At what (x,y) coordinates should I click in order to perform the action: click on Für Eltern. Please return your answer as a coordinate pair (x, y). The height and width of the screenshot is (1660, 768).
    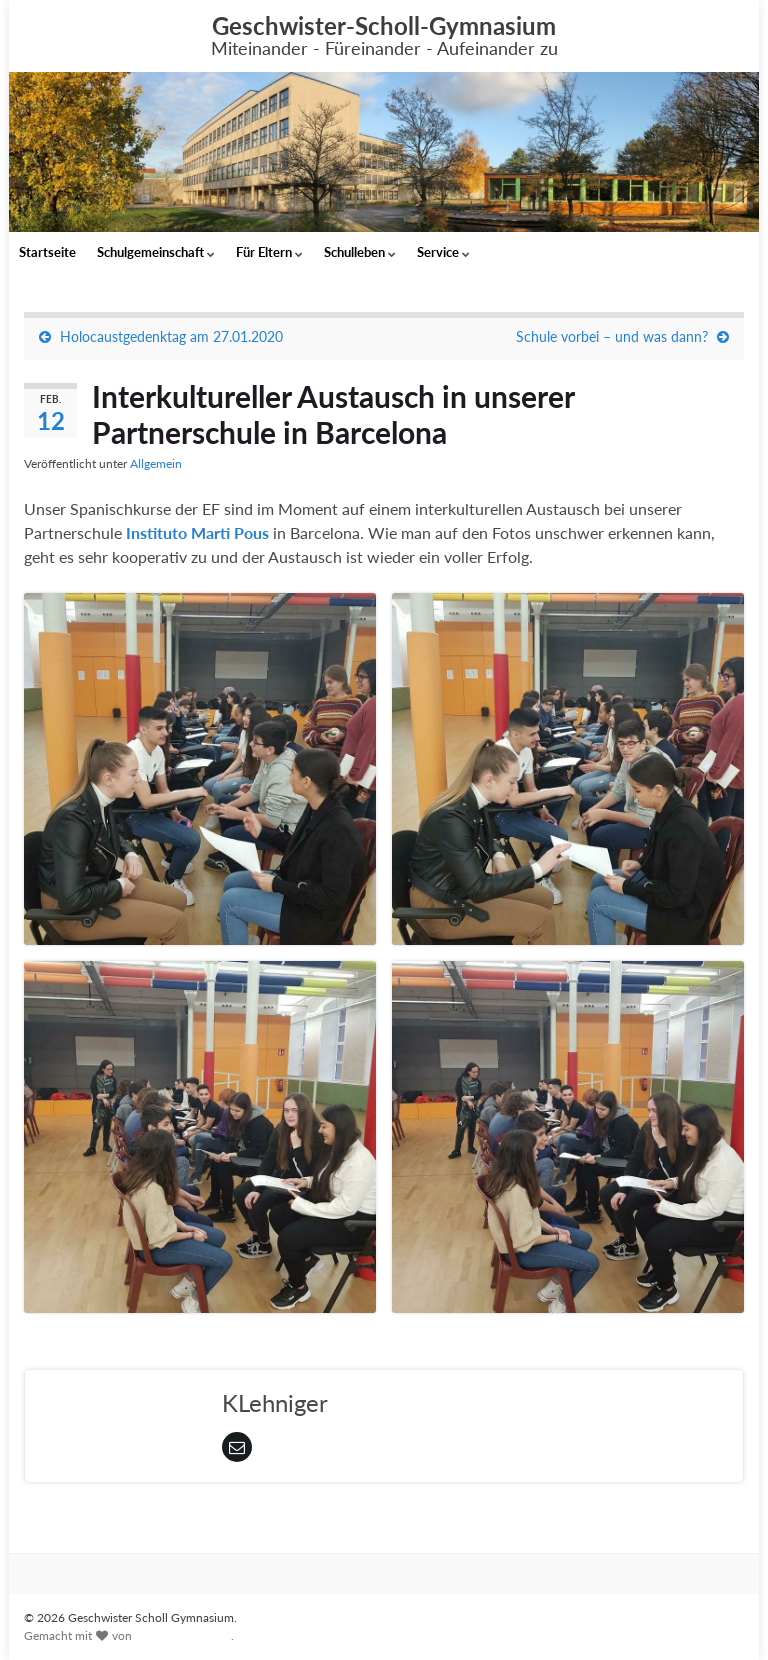
    Looking at the image, I should click on (269, 252).